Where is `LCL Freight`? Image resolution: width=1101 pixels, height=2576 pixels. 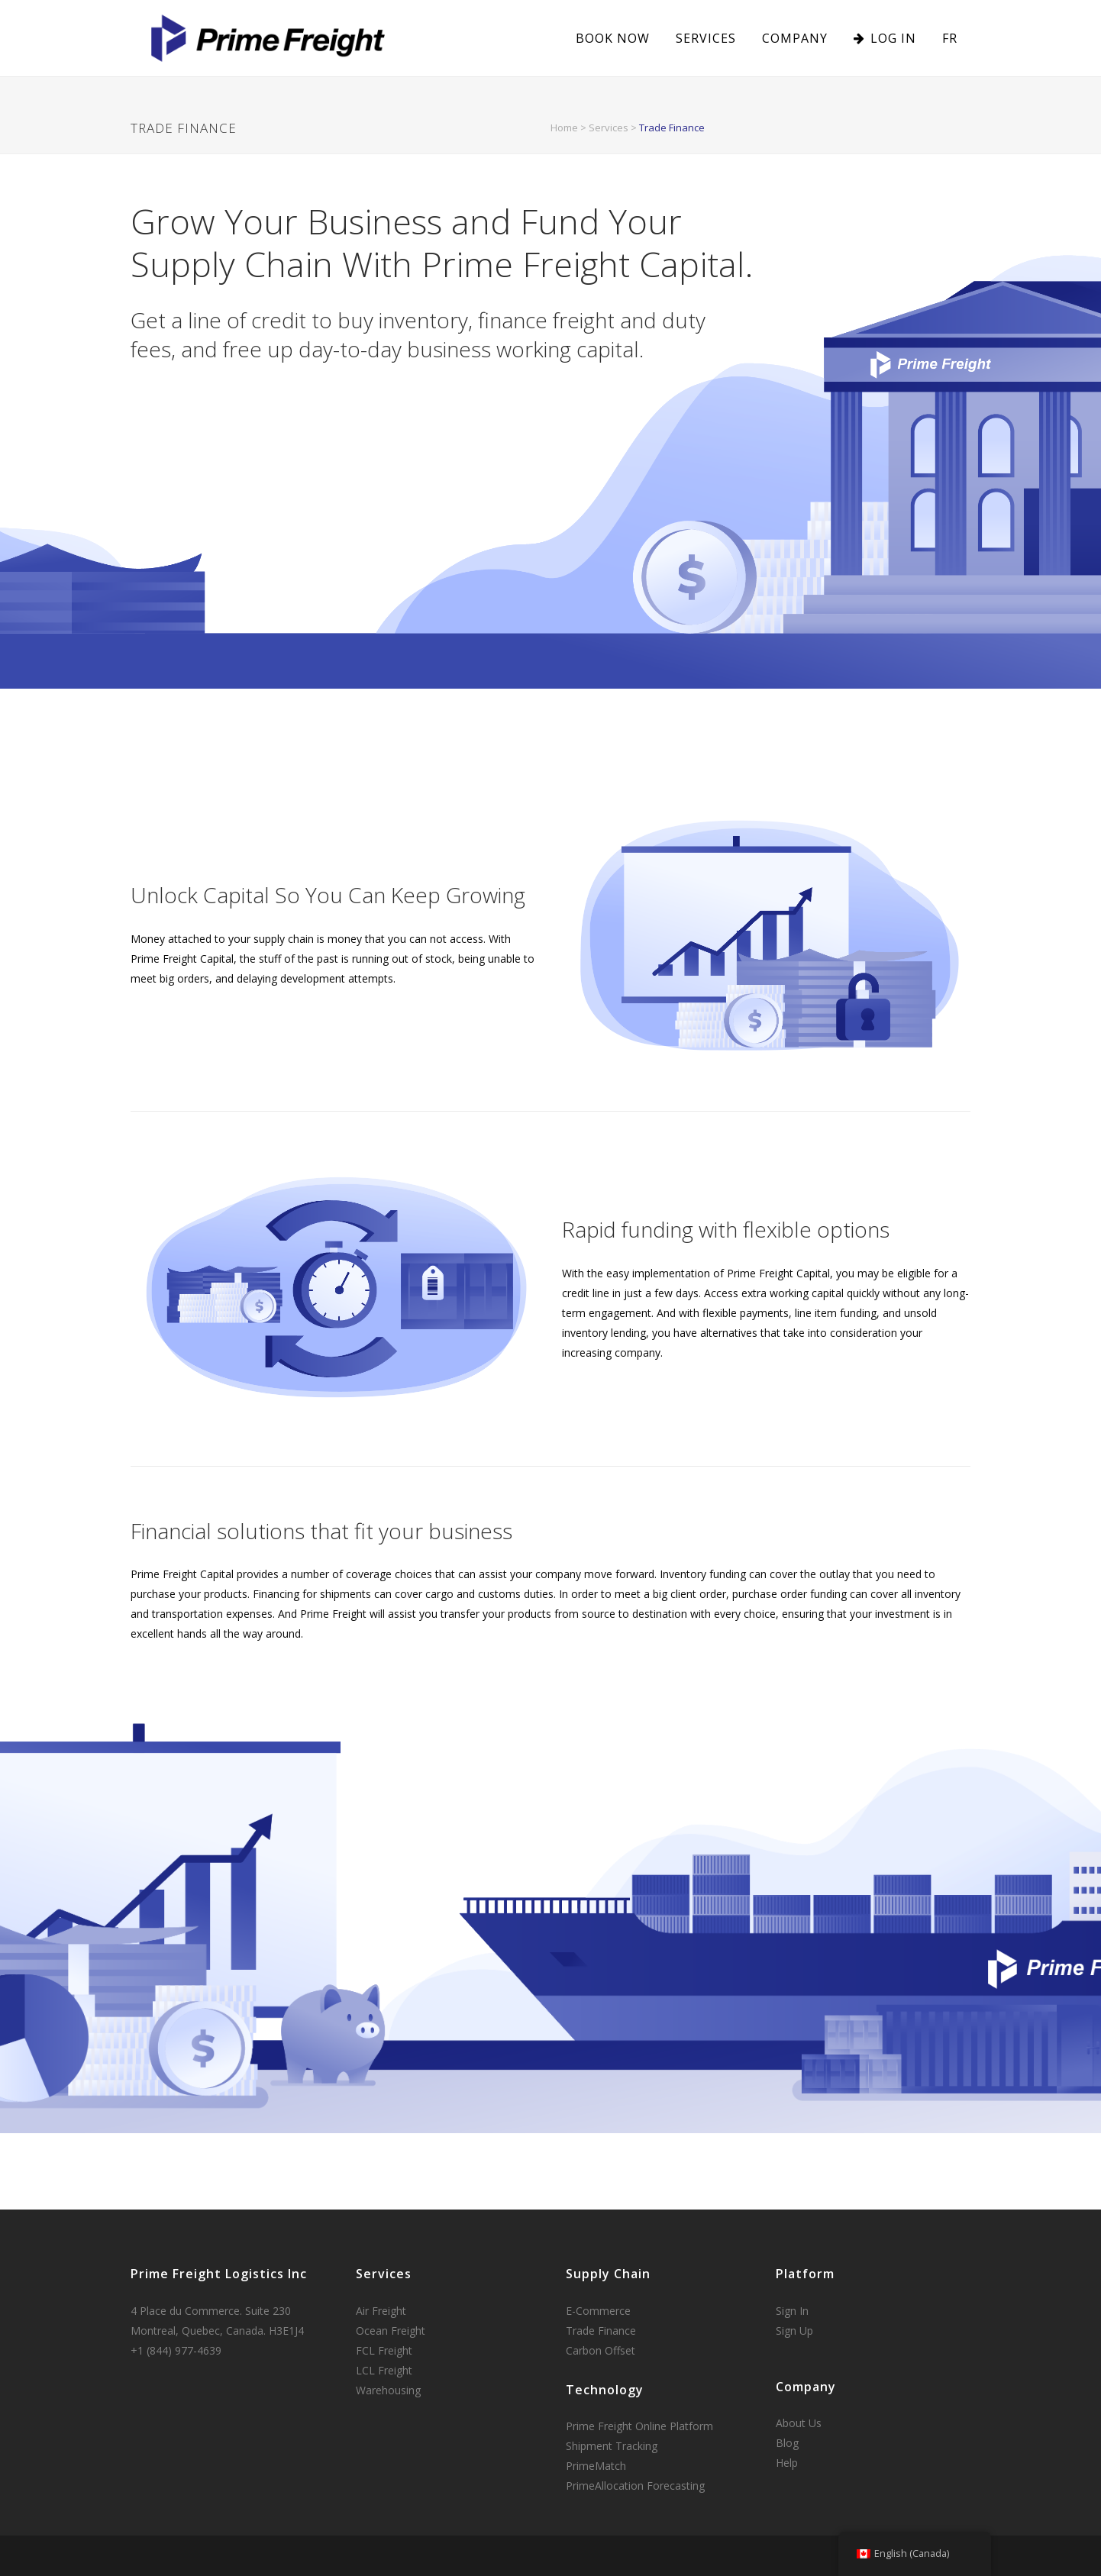
LCL Freight is located at coordinates (384, 2370).